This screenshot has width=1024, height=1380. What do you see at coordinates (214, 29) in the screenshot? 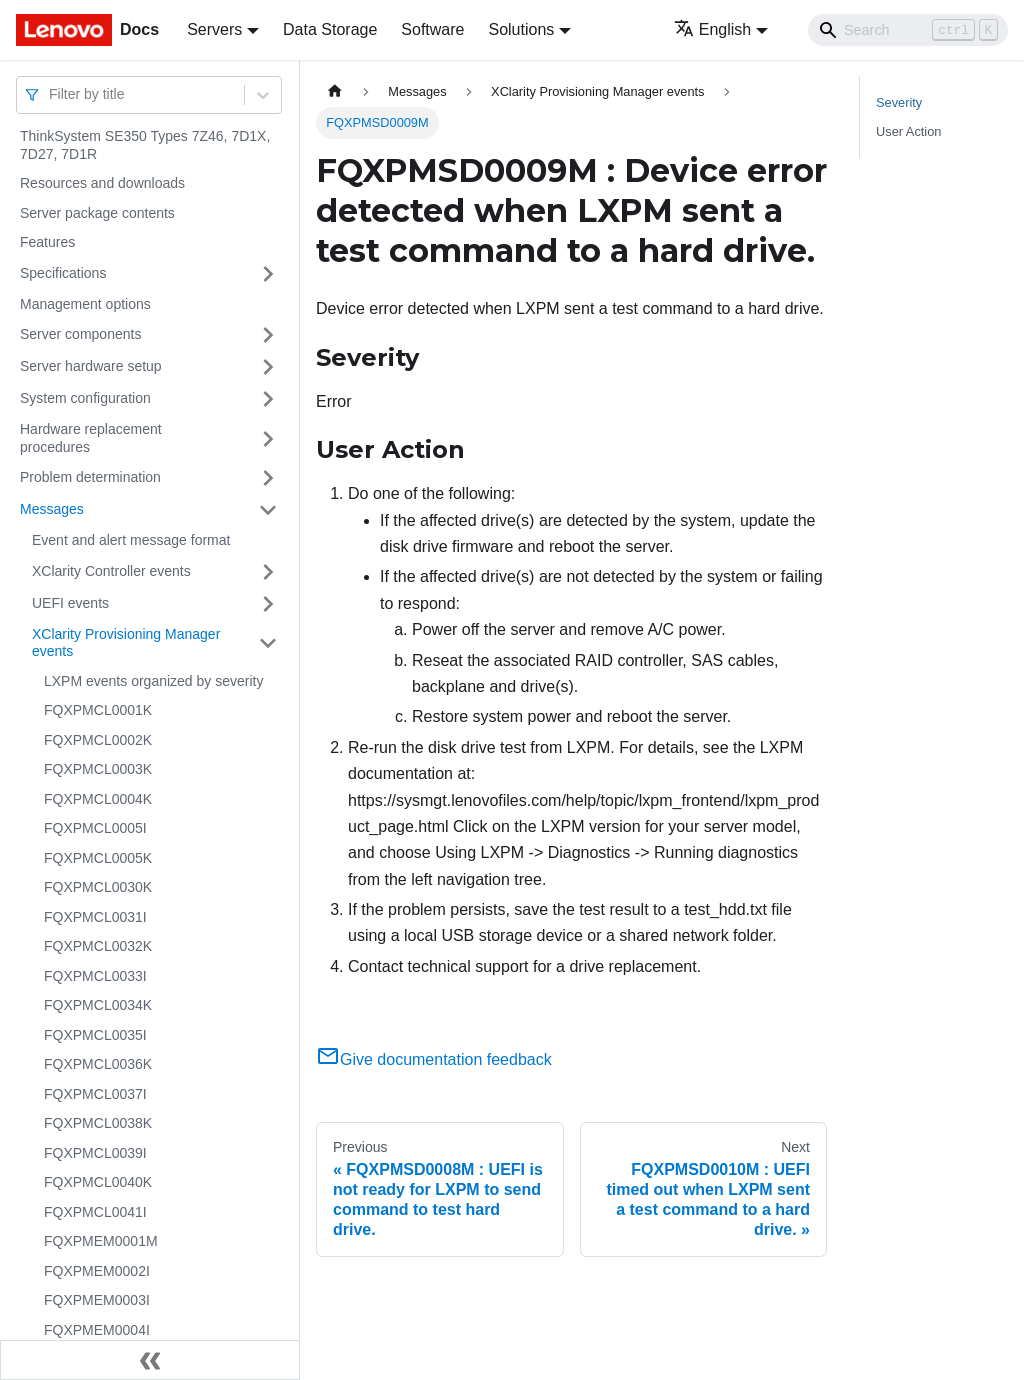
I see `Servers [button]` at bounding box center [214, 29].